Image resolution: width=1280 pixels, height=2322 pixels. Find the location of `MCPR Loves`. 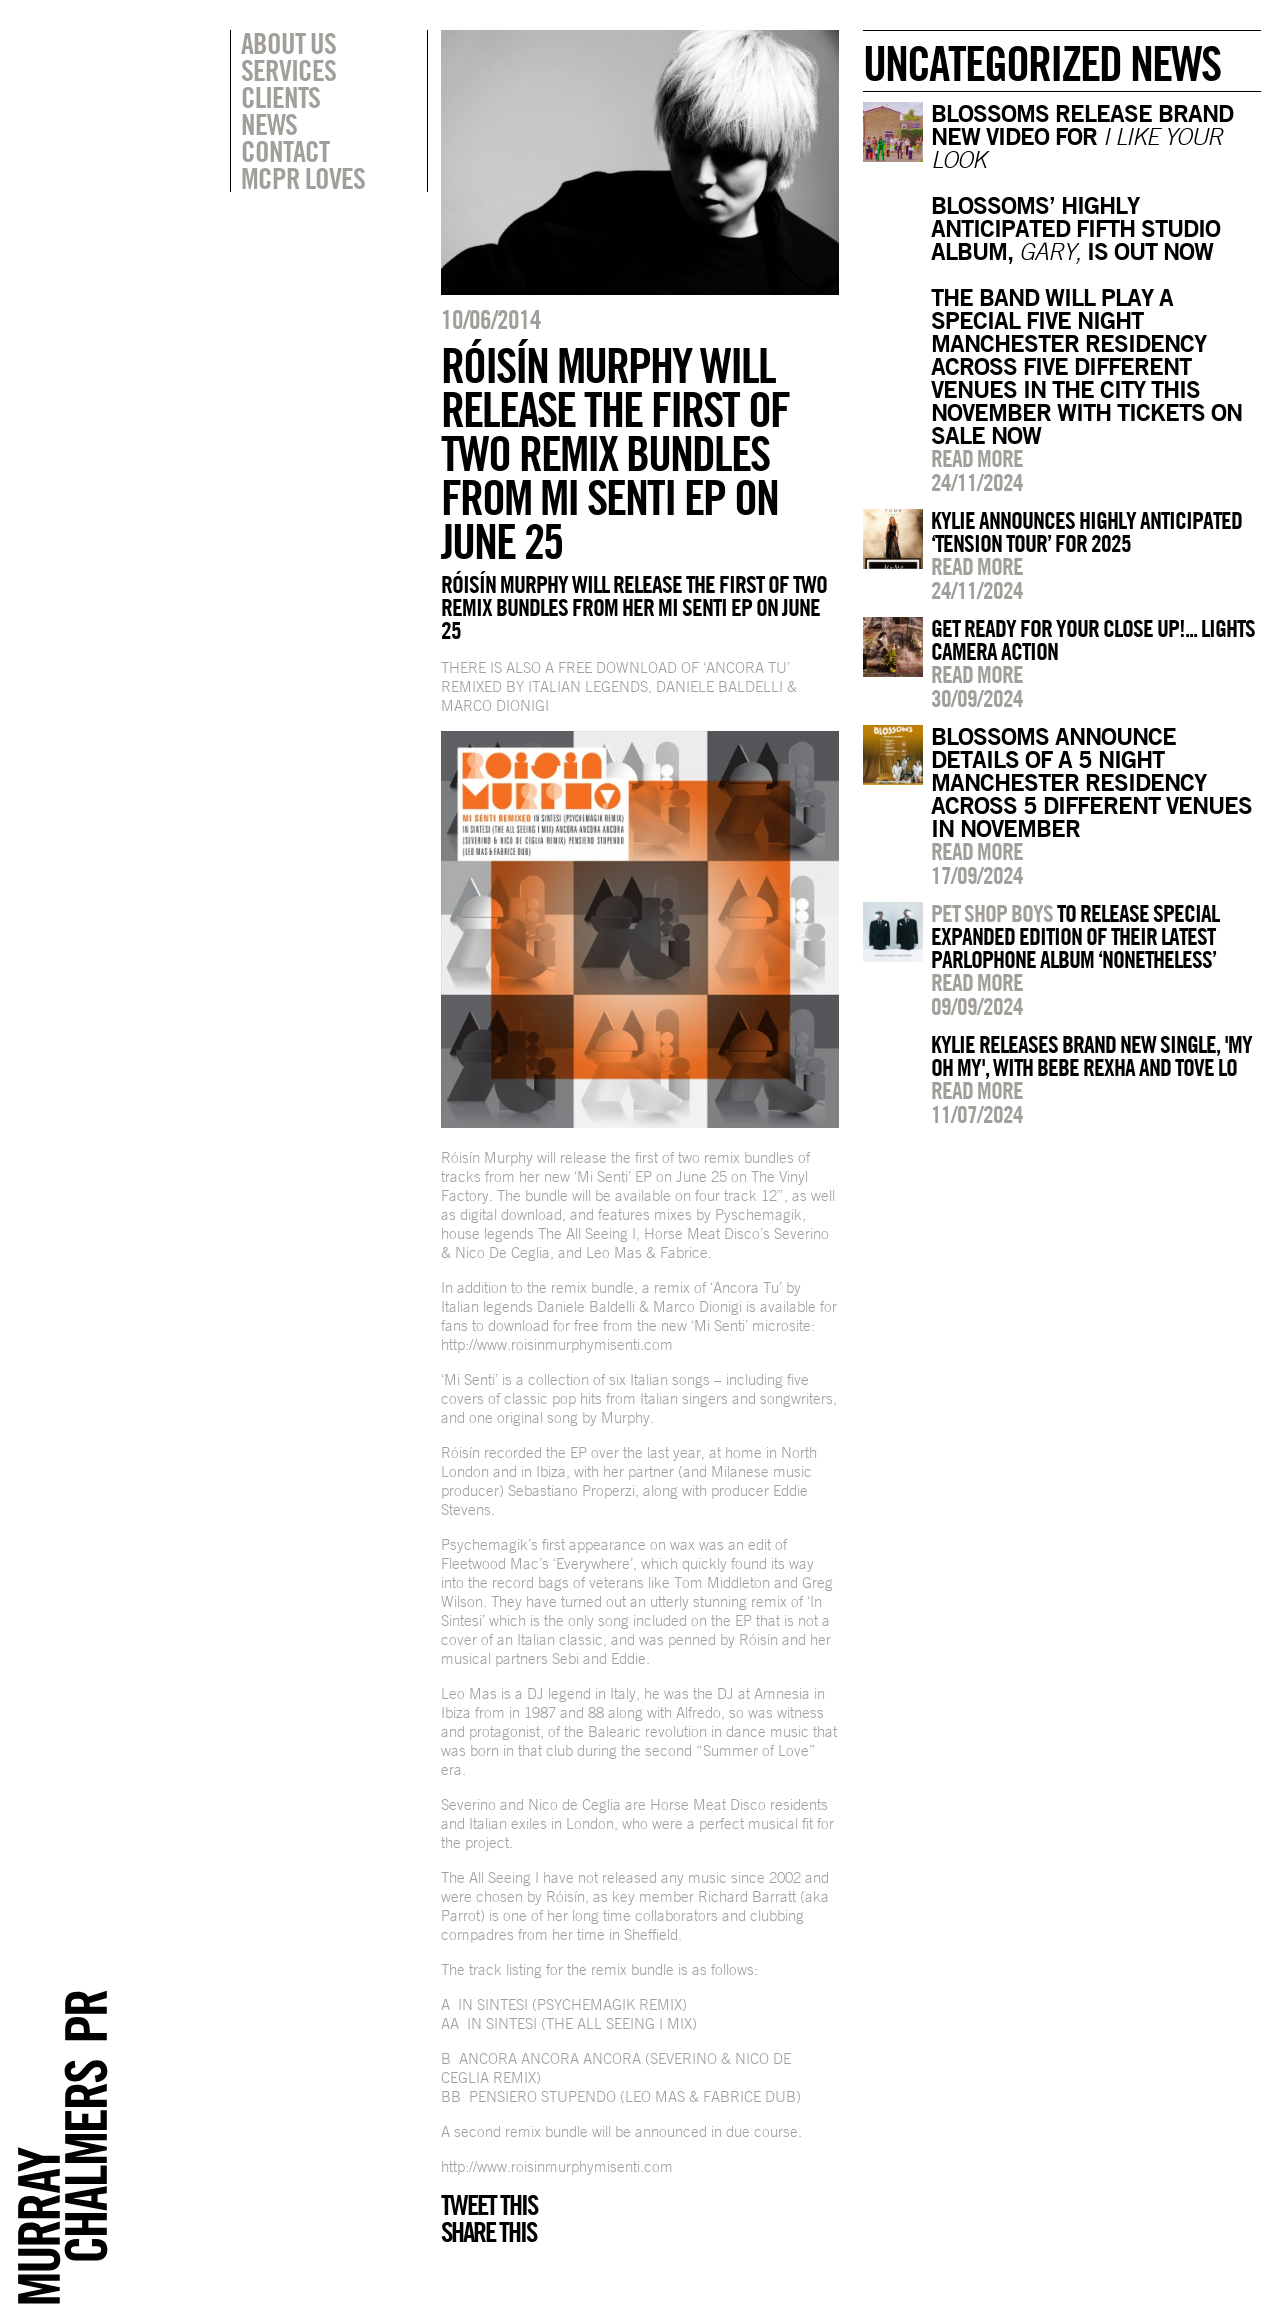

MCPR Loves is located at coordinates (303, 178).